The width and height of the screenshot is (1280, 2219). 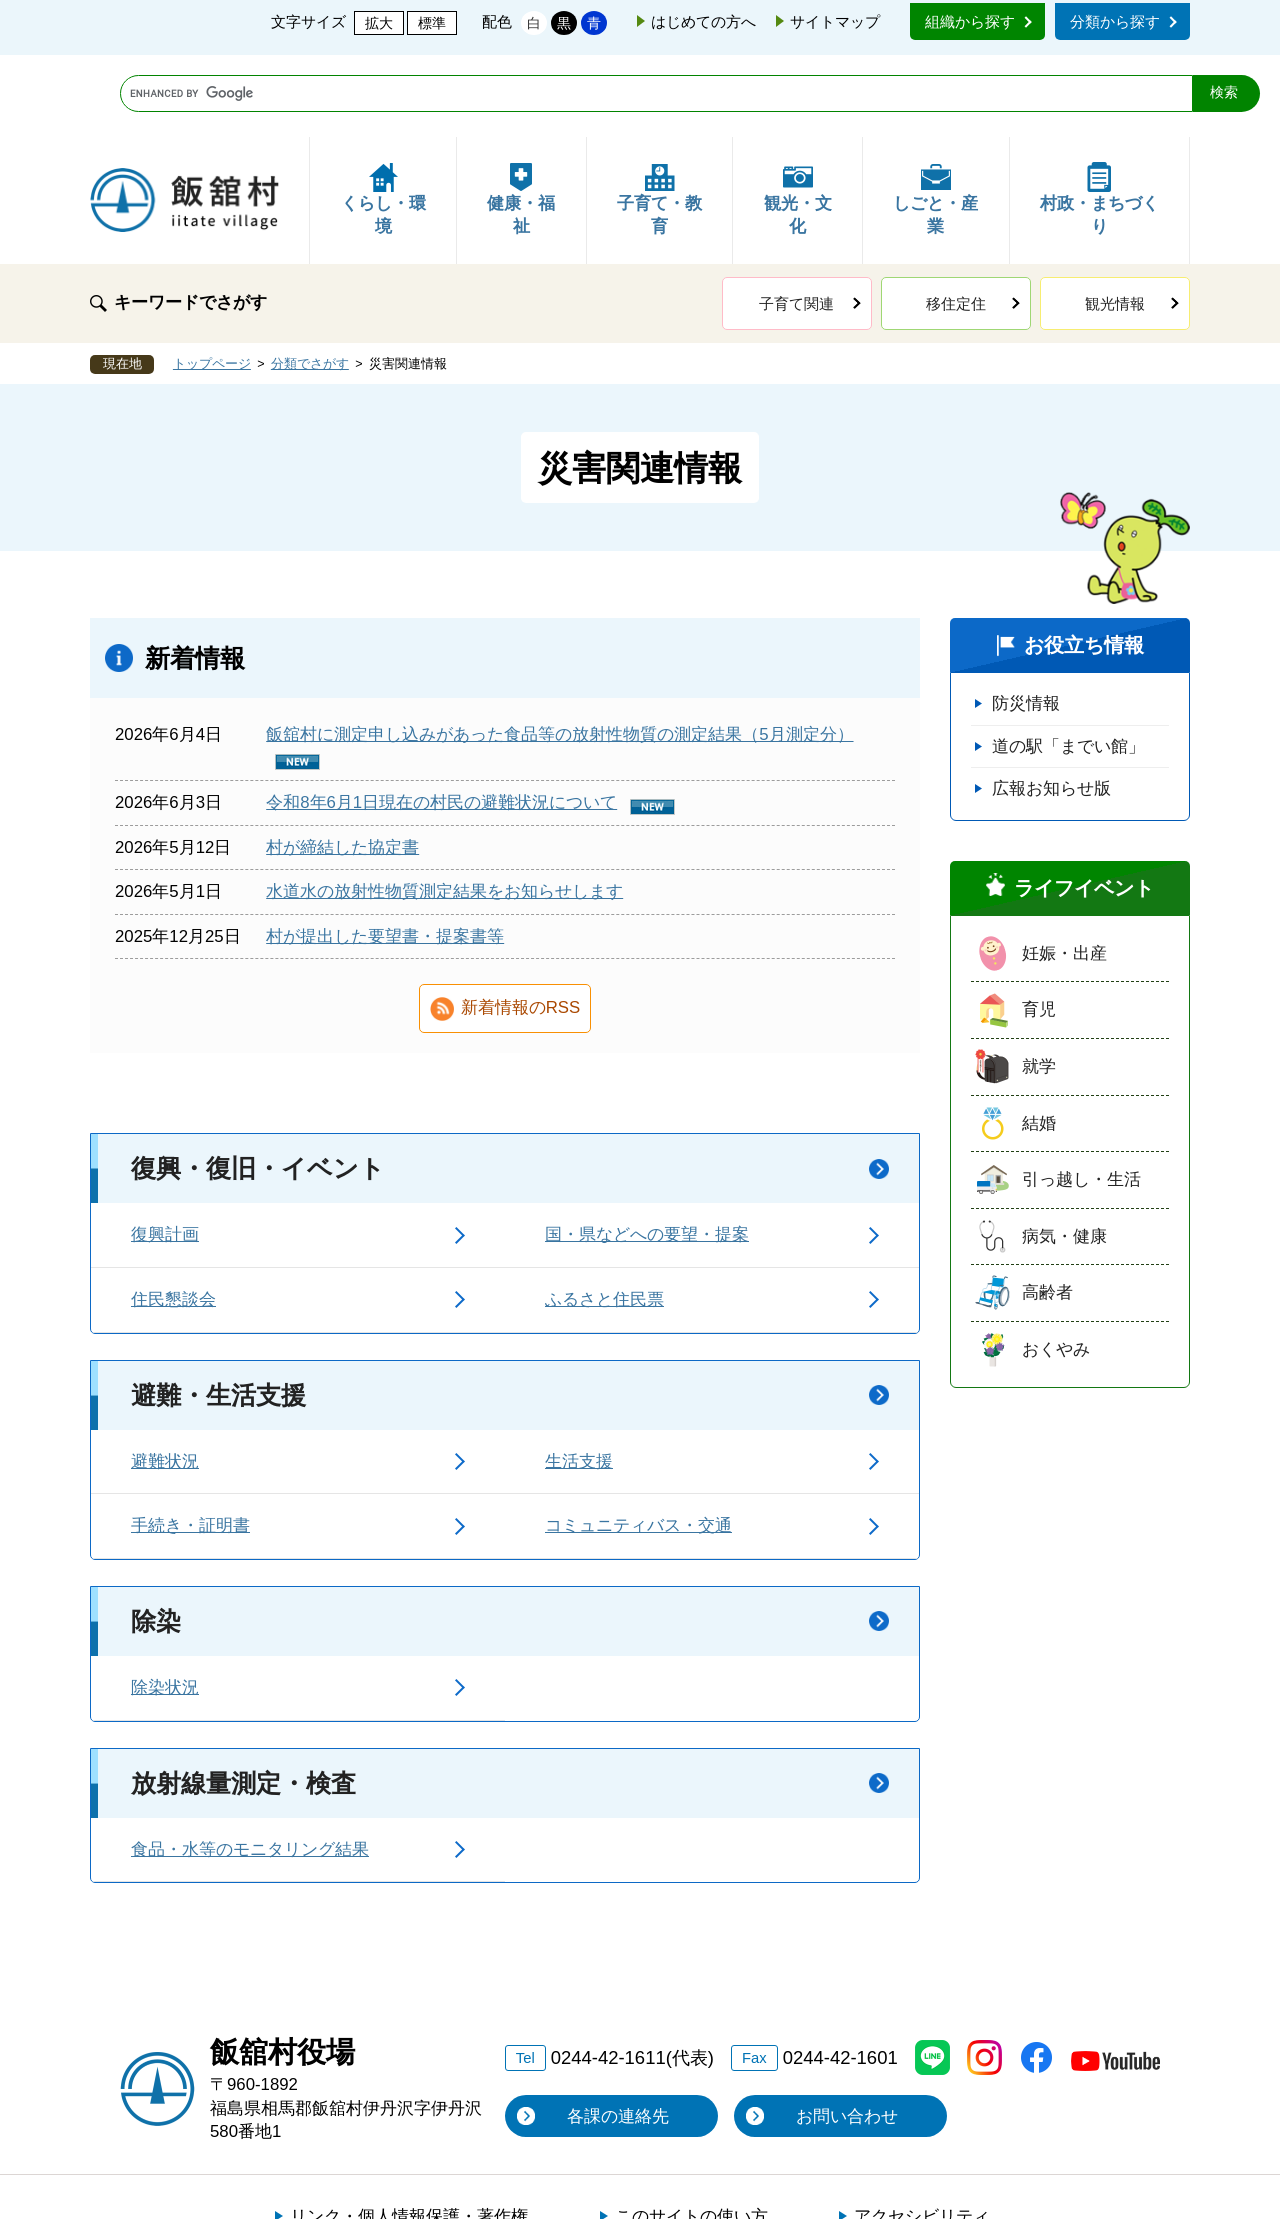 I want to click on 復興・復旧・イベント, so click(x=258, y=1086).